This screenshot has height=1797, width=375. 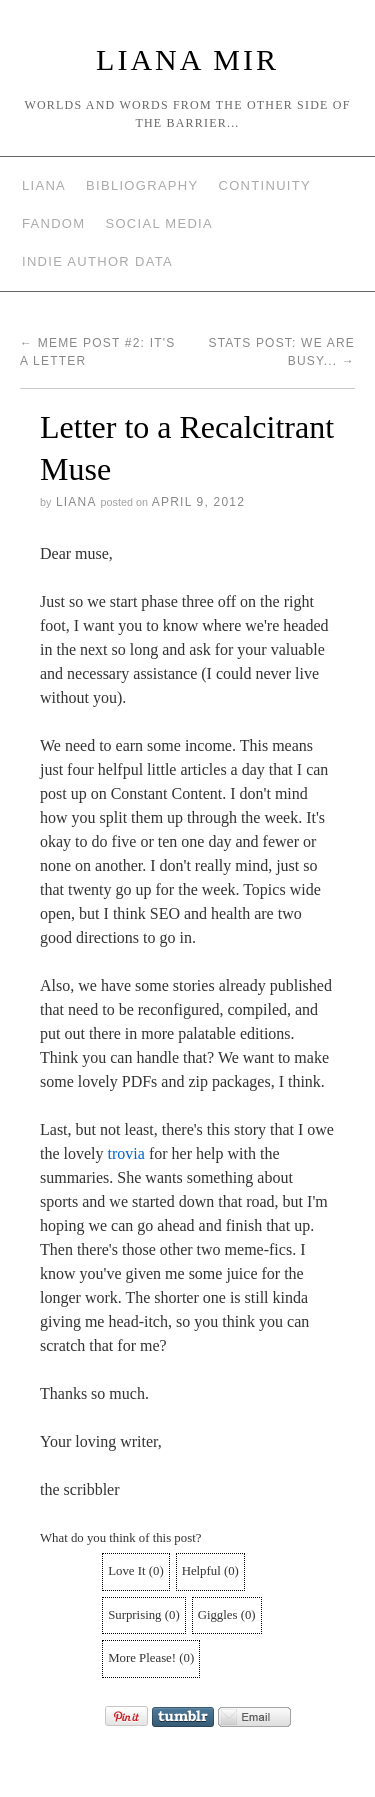 I want to click on Indie Author Data, so click(x=97, y=261).